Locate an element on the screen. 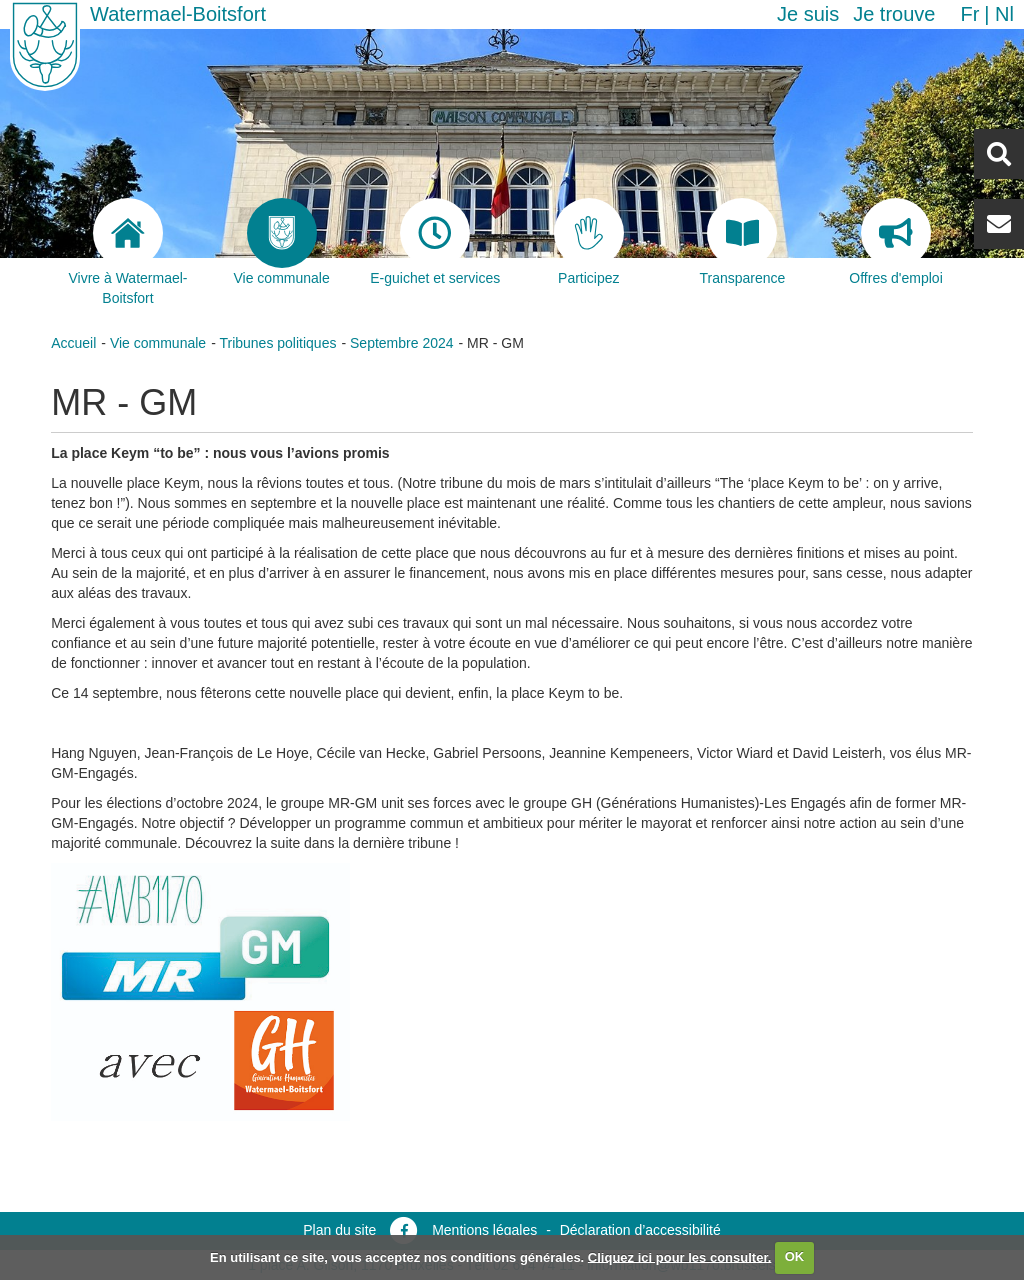 The width and height of the screenshot is (1024, 1280). fr is located at coordinates (969, 14).